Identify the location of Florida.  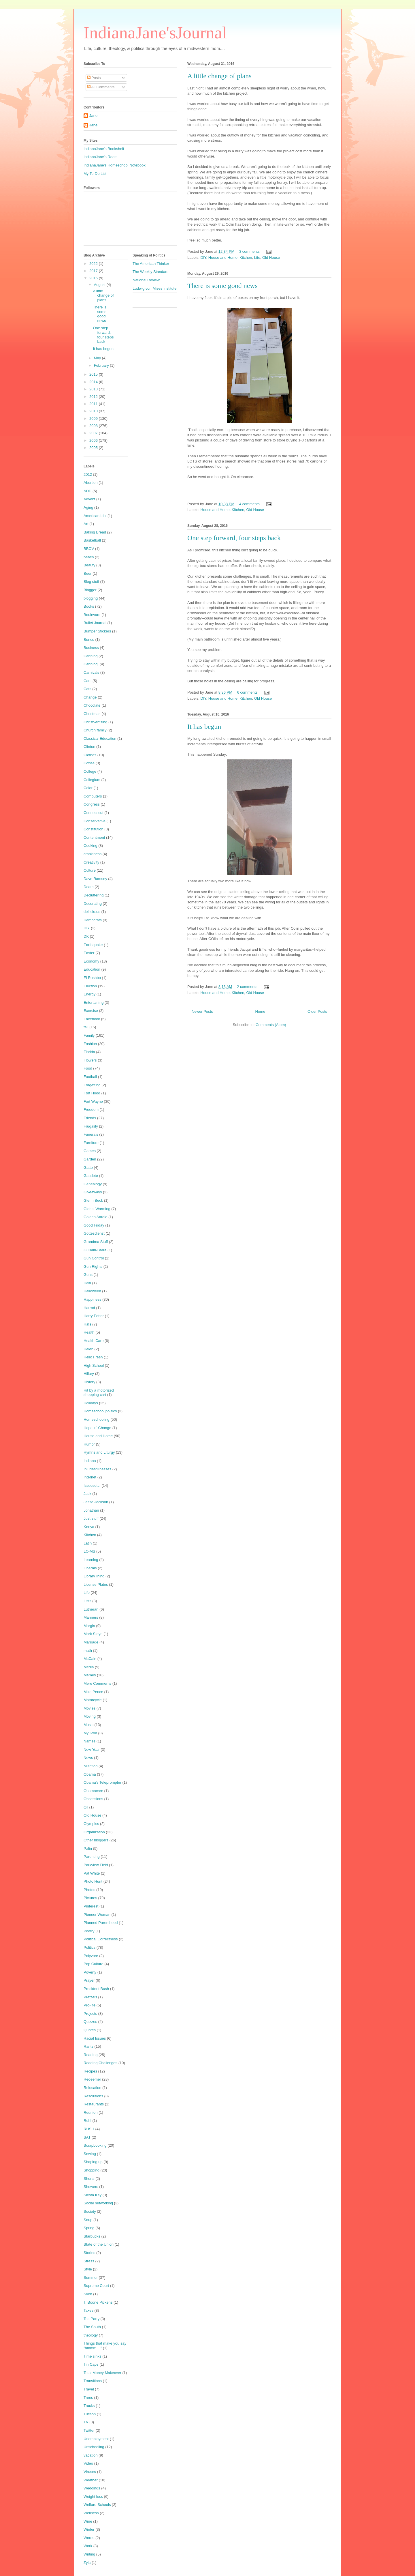
(89, 1052).